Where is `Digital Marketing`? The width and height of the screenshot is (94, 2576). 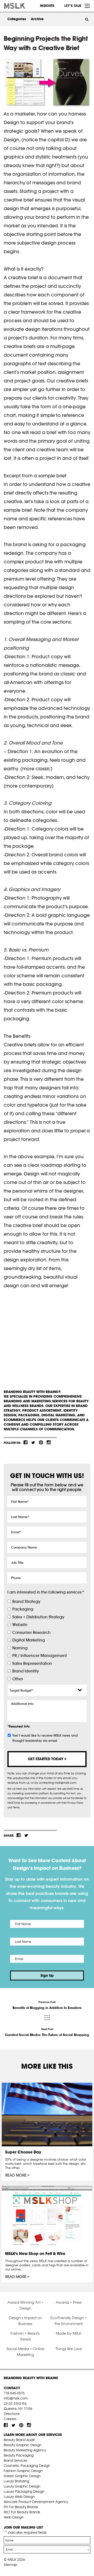 Digital Marketing is located at coordinates (28, 1640).